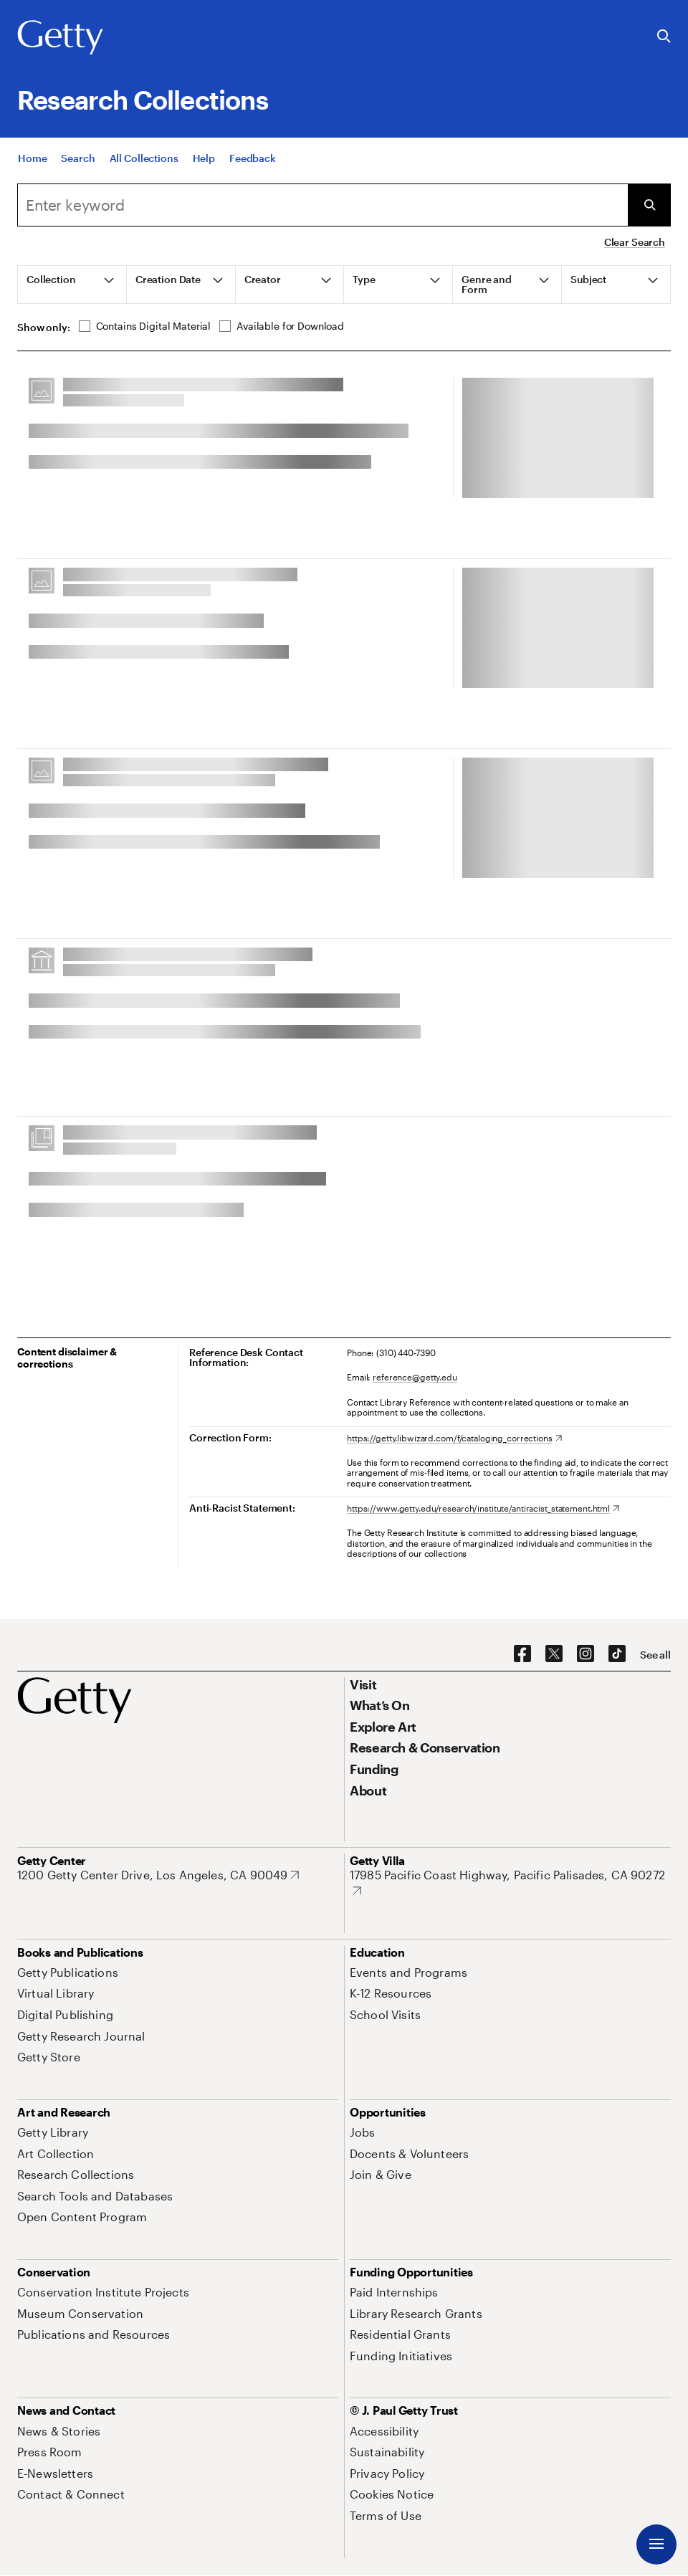  Describe the element at coordinates (78, 158) in the screenshot. I see `[Search]` at that location.